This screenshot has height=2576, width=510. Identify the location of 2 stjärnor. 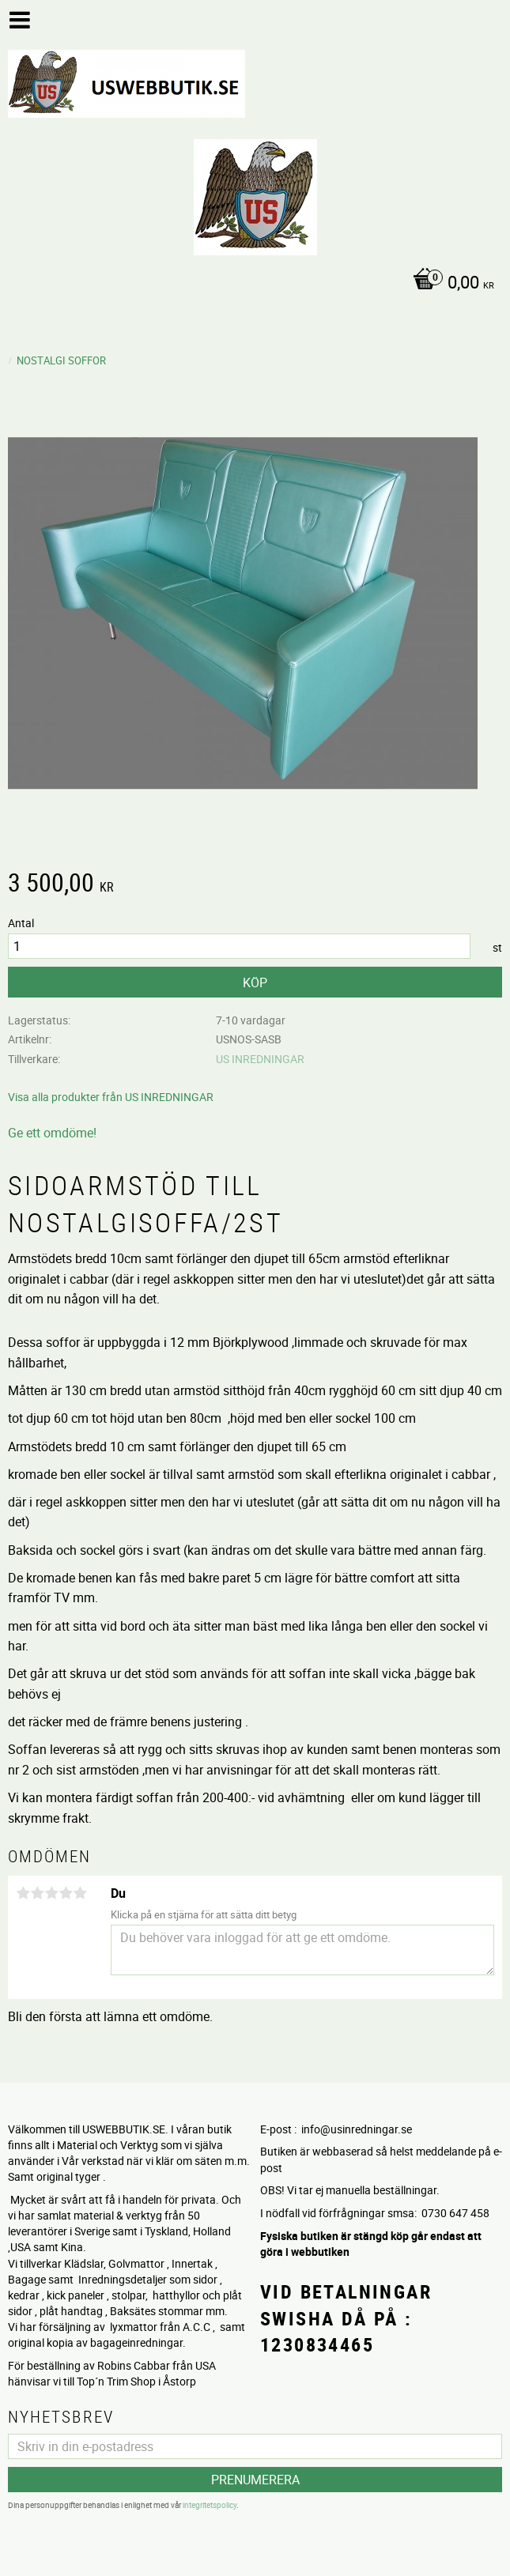
(37, 1893).